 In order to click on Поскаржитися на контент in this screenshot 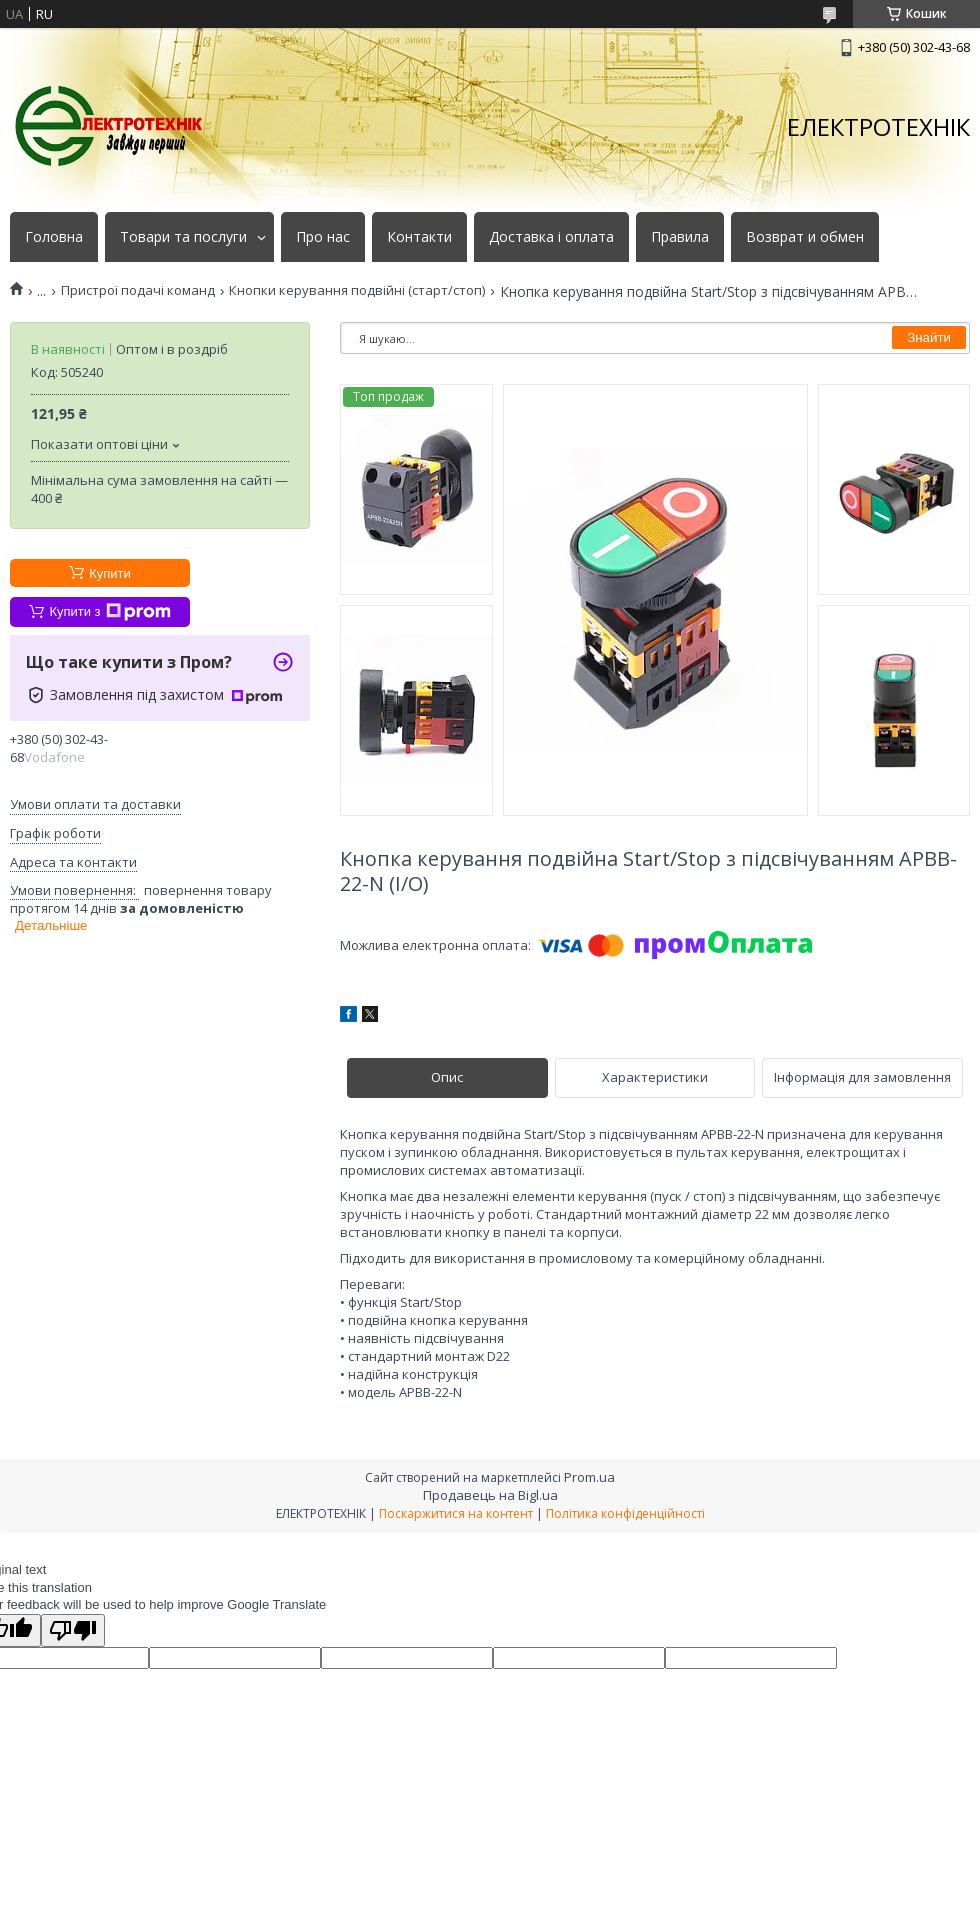, I will do `click(456, 1513)`.